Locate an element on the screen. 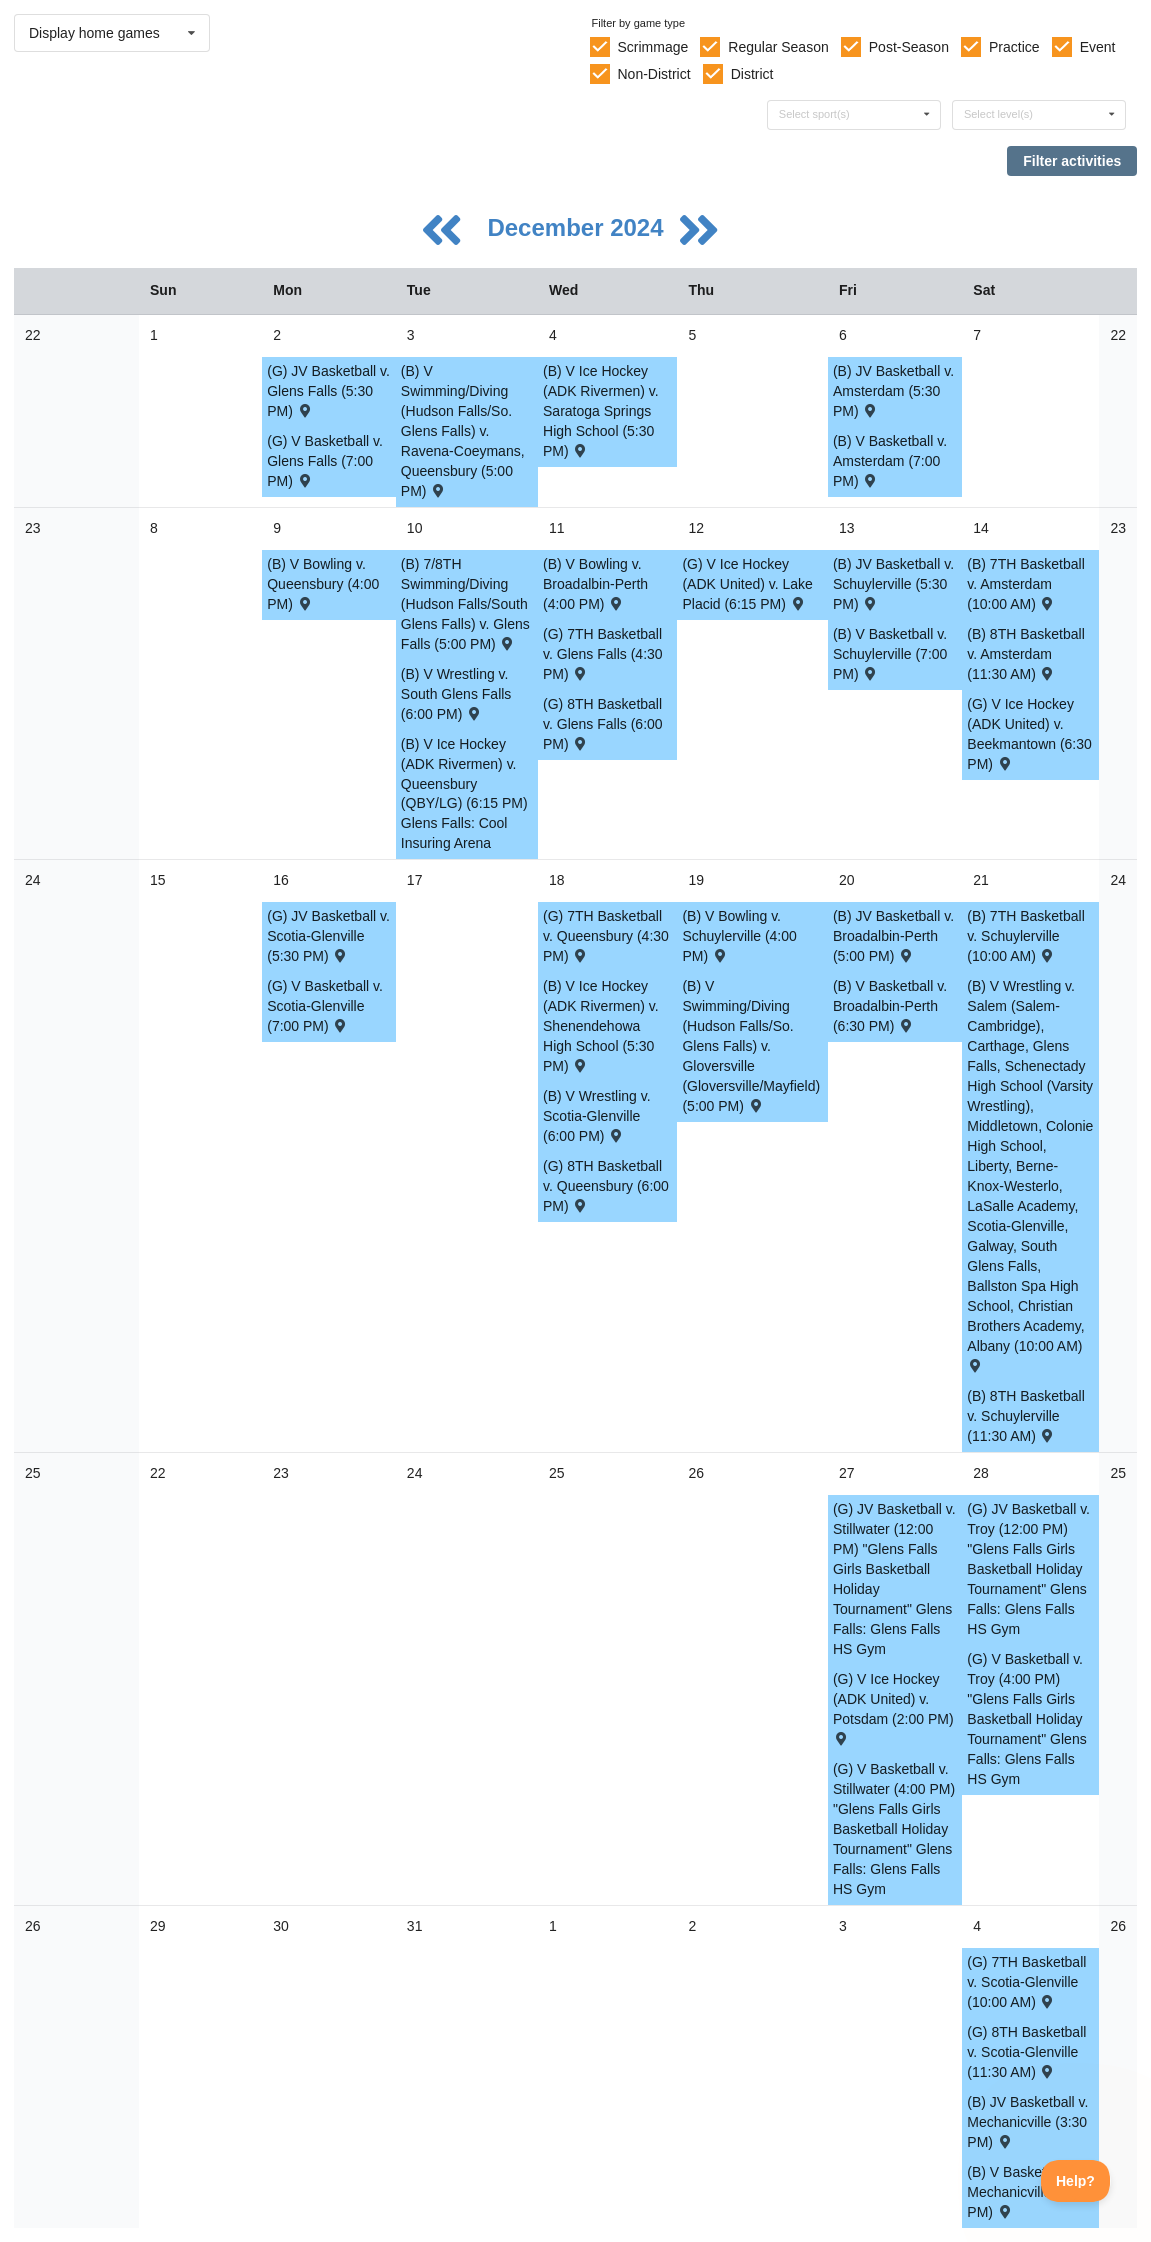 Image resolution: width=1151 pixels, height=2242 pixels. Scrimmage is located at coordinates (652, 47).